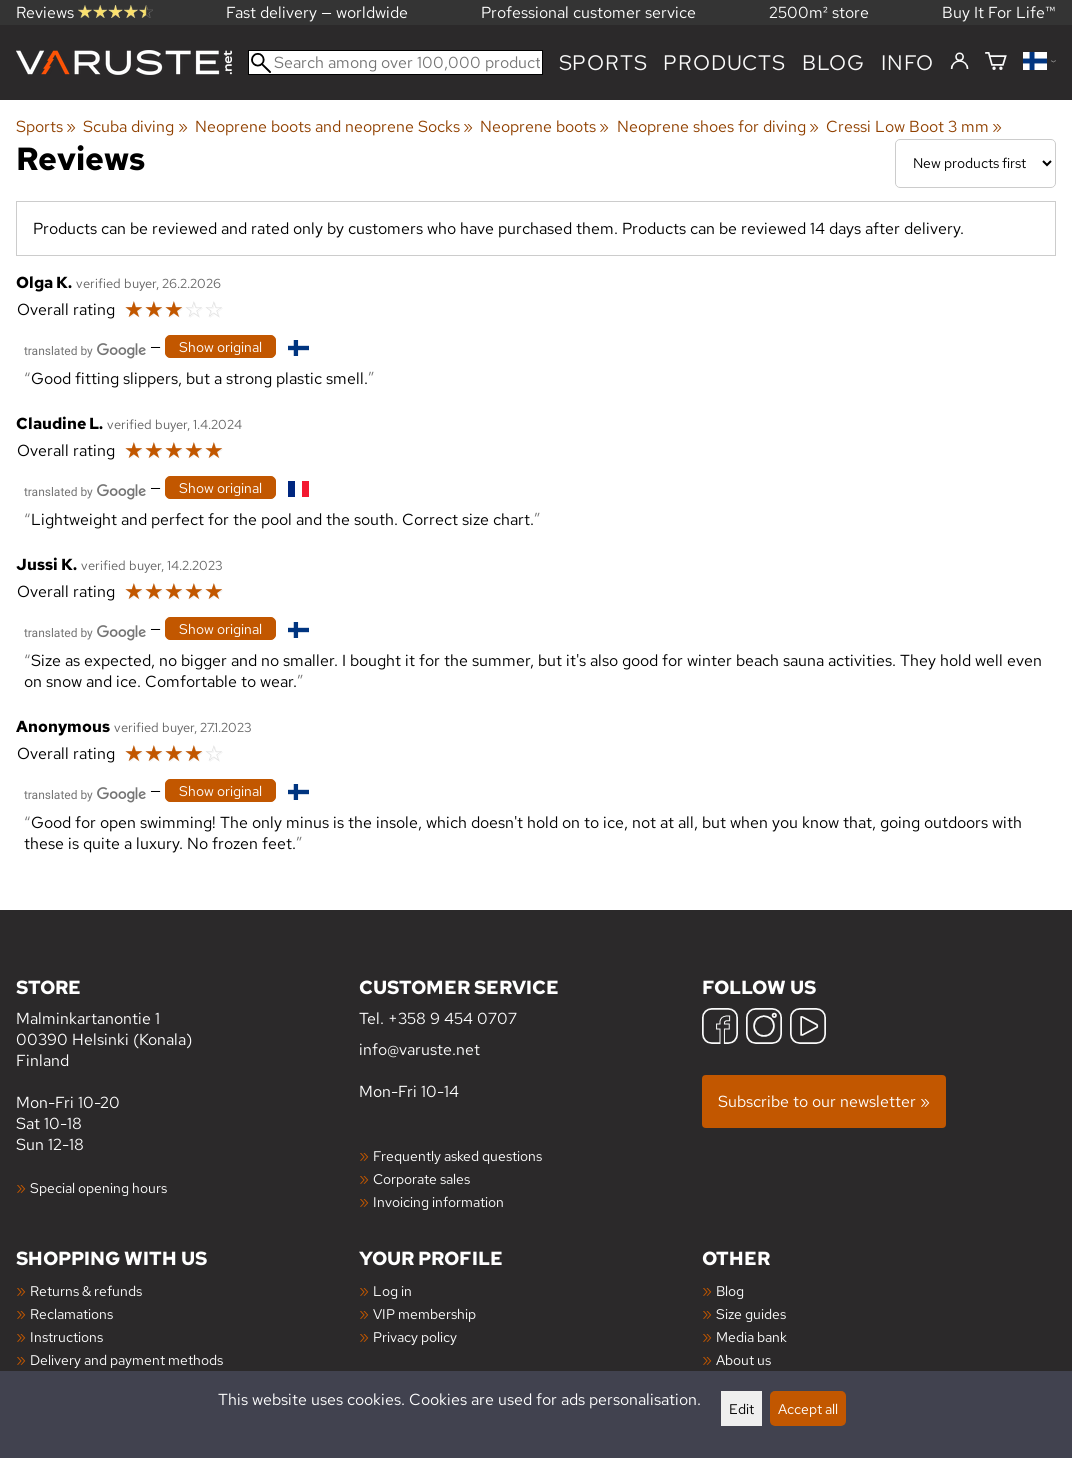 This screenshot has width=1072, height=1458. What do you see at coordinates (808, 1408) in the screenshot?
I see `Accept all` at bounding box center [808, 1408].